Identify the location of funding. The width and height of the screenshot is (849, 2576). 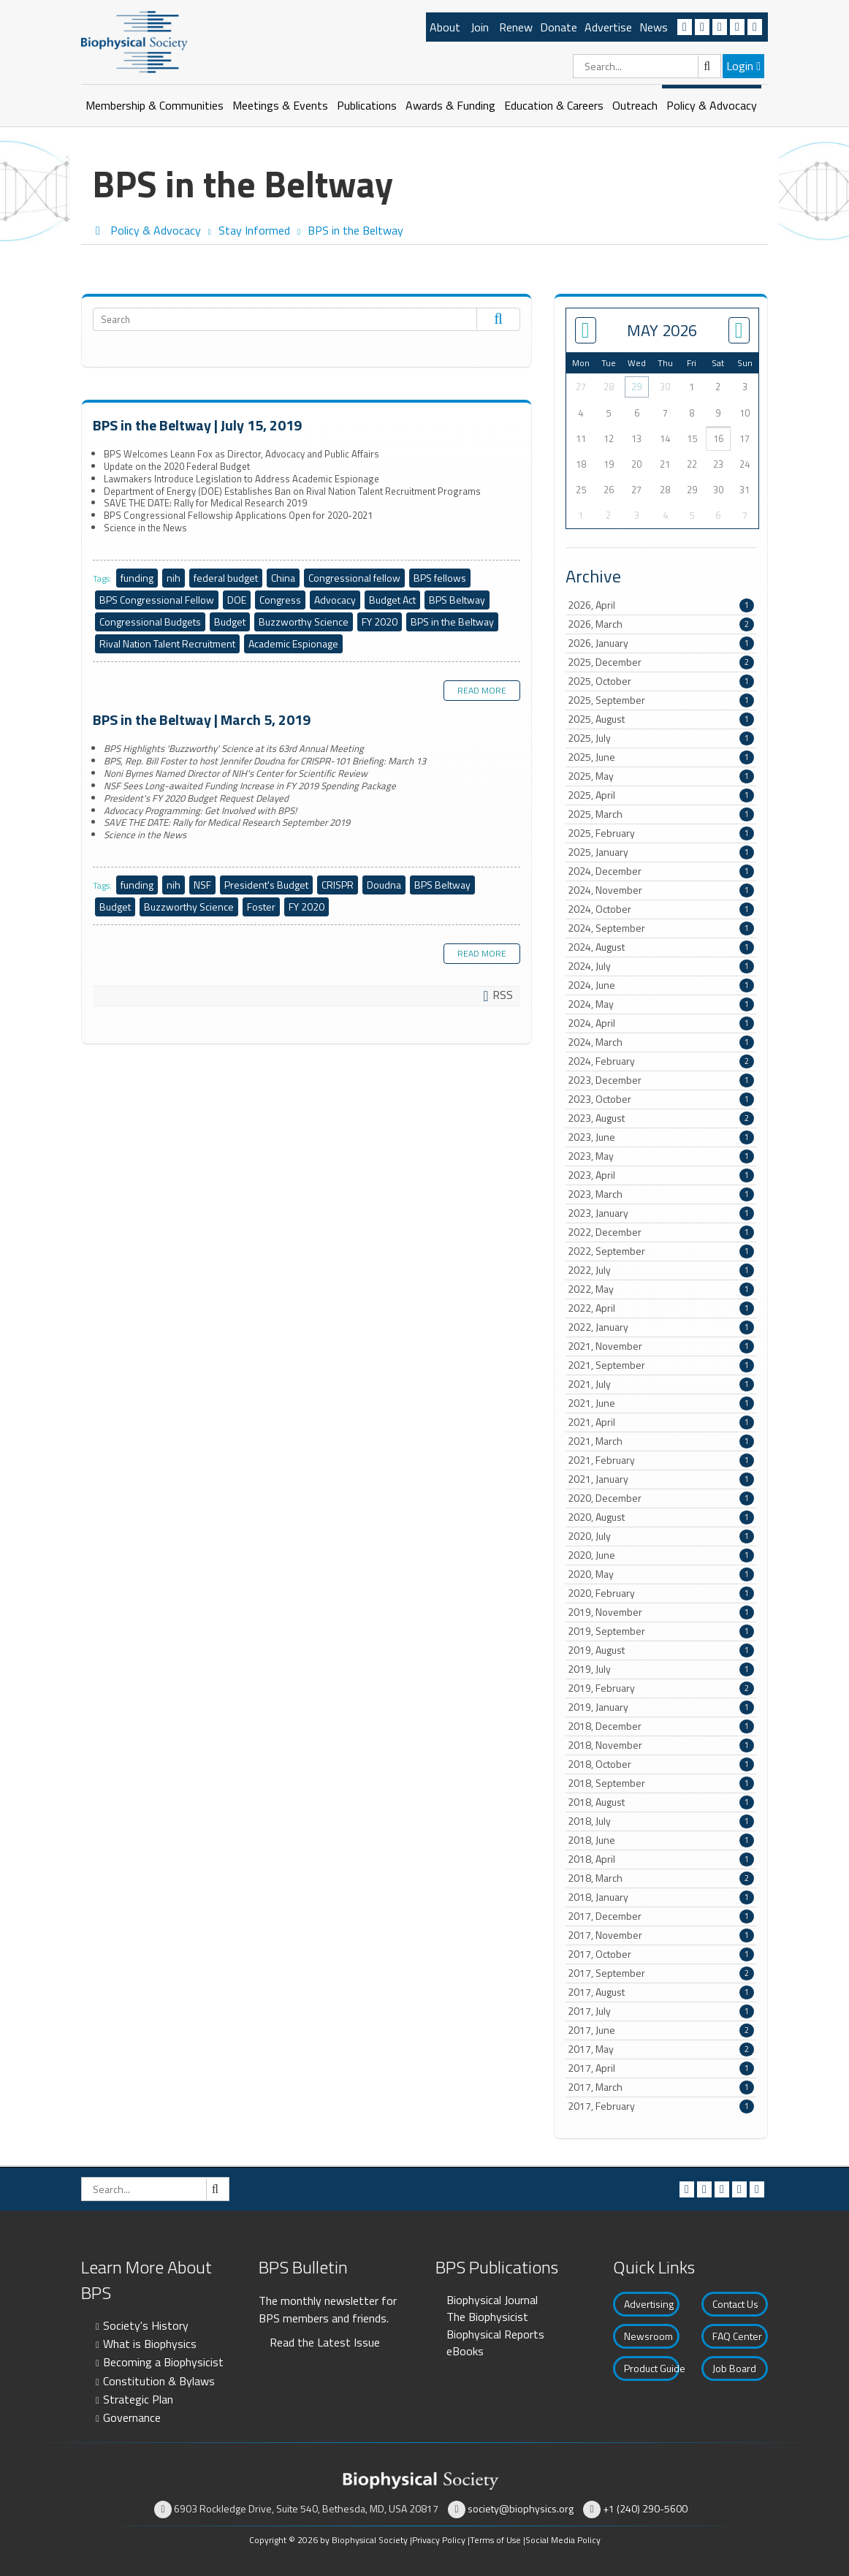
(137, 577).